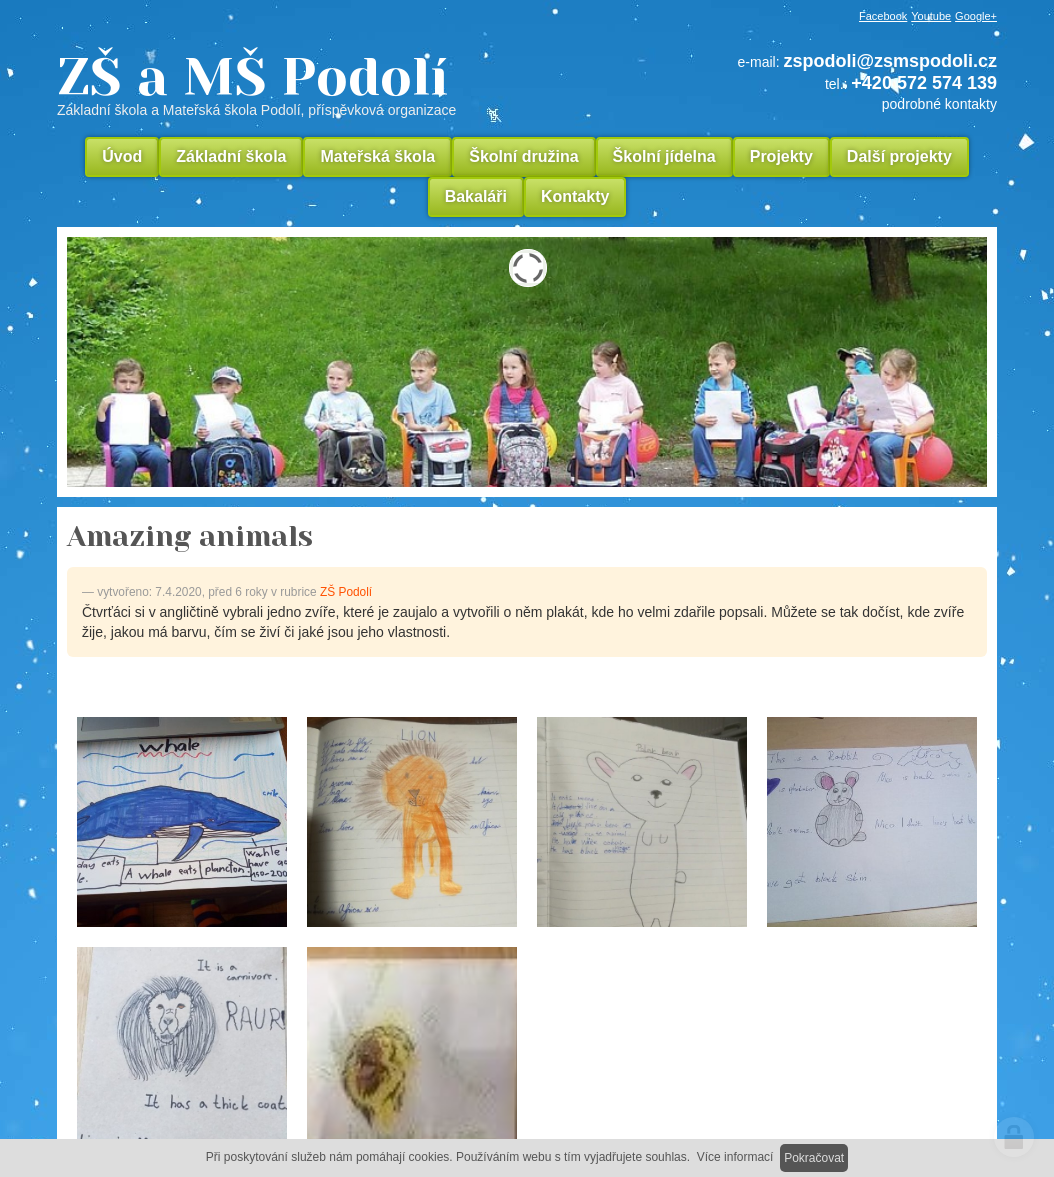  Describe the element at coordinates (883, 16) in the screenshot. I see `Facebook` at that location.